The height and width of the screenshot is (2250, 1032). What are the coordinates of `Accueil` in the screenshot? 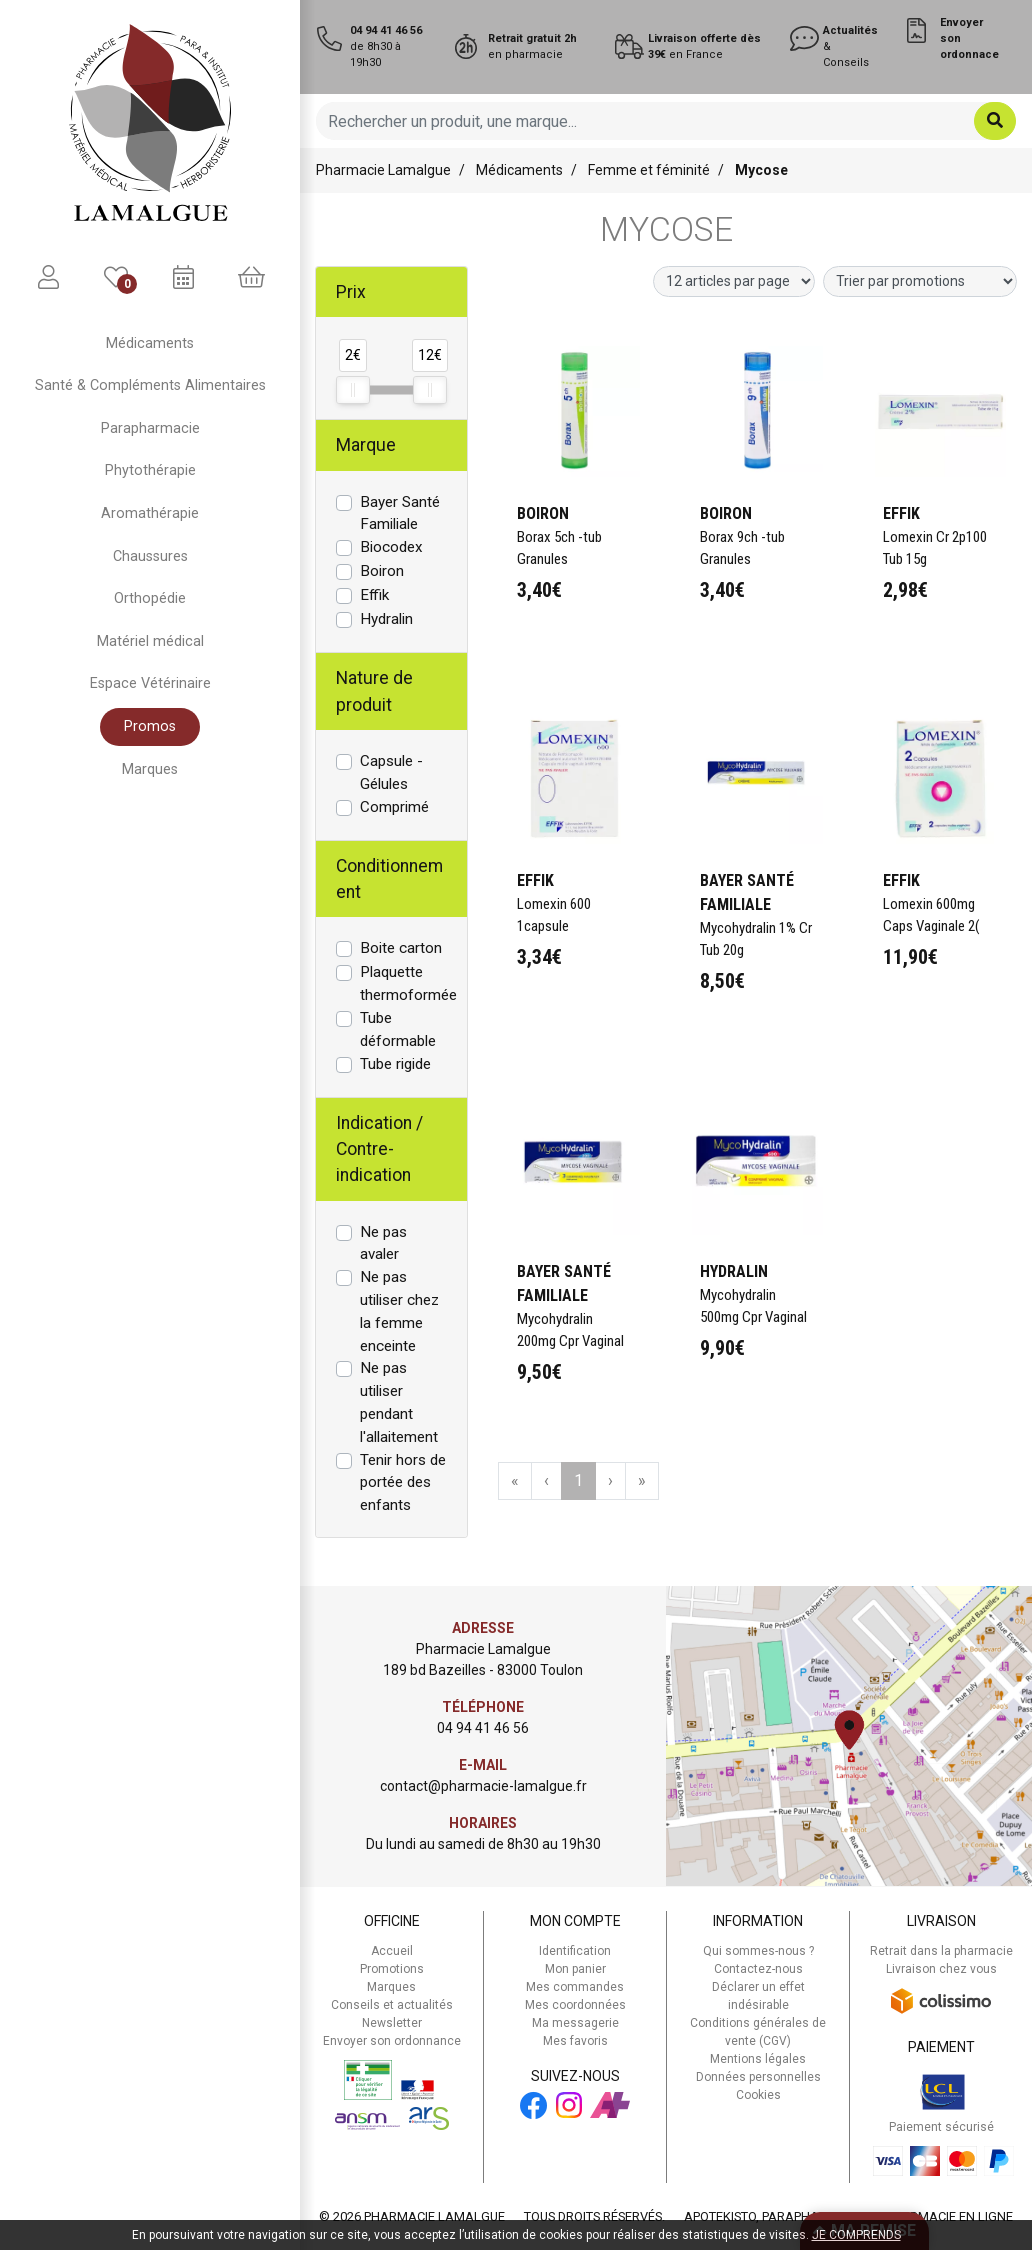 It's located at (392, 1951).